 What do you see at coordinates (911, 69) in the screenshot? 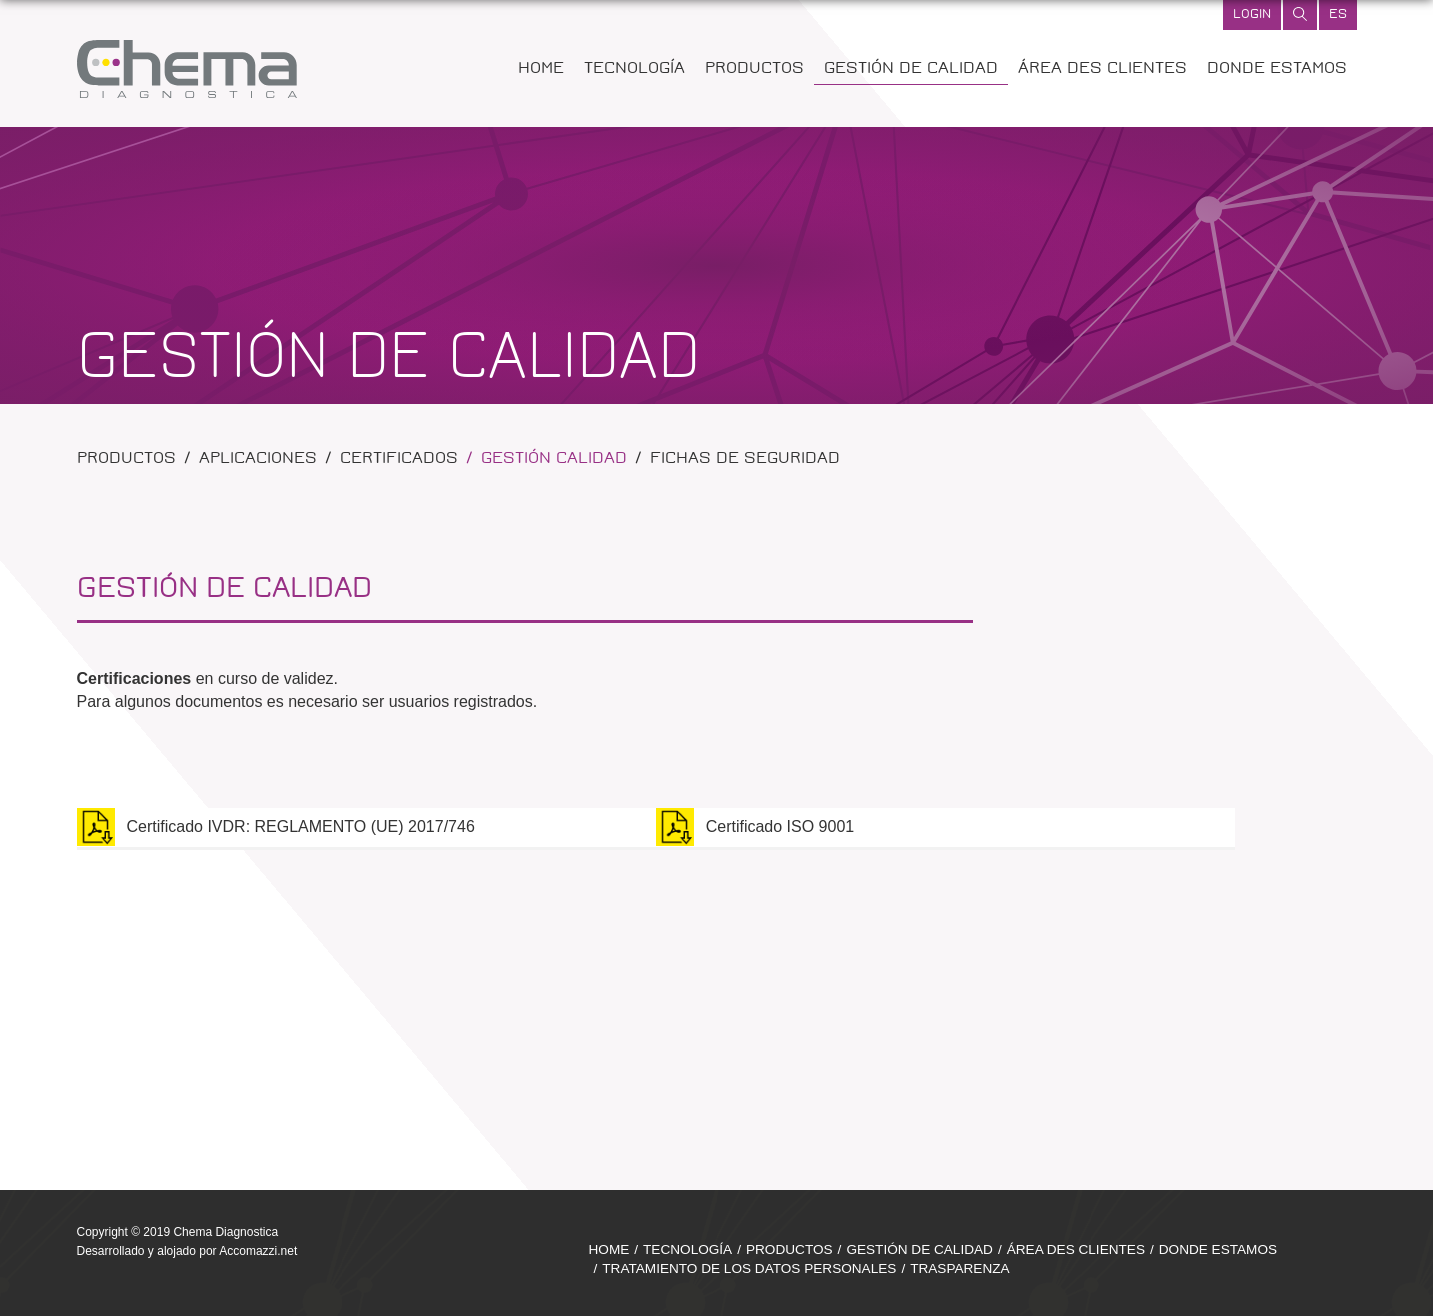
I see `GESTIÓN DE CALIDAD` at bounding box center [911, 69].